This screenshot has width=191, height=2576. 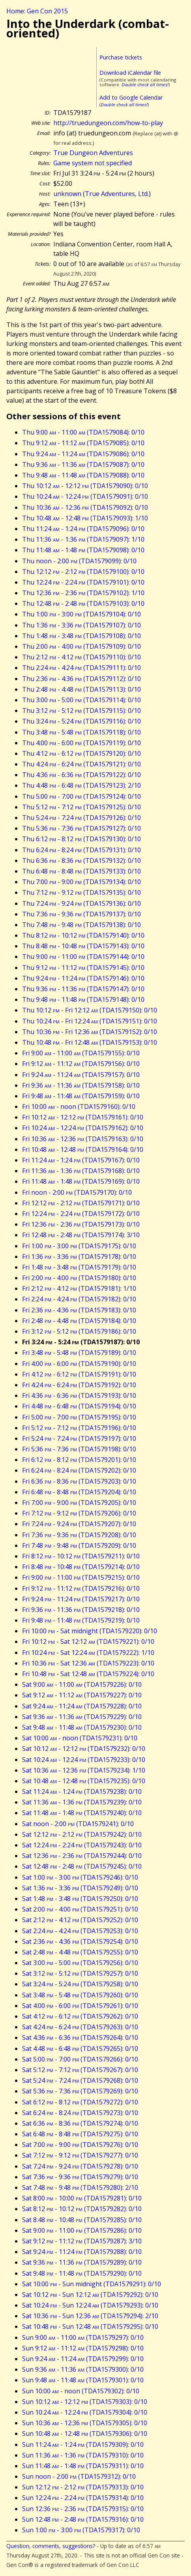 What do you see at coordinates (82, 1834) in the screenshot?
I see `Sat 12:12 - 2:12 (TDA1579242): 0/10` at bounding box center [82, 1834].